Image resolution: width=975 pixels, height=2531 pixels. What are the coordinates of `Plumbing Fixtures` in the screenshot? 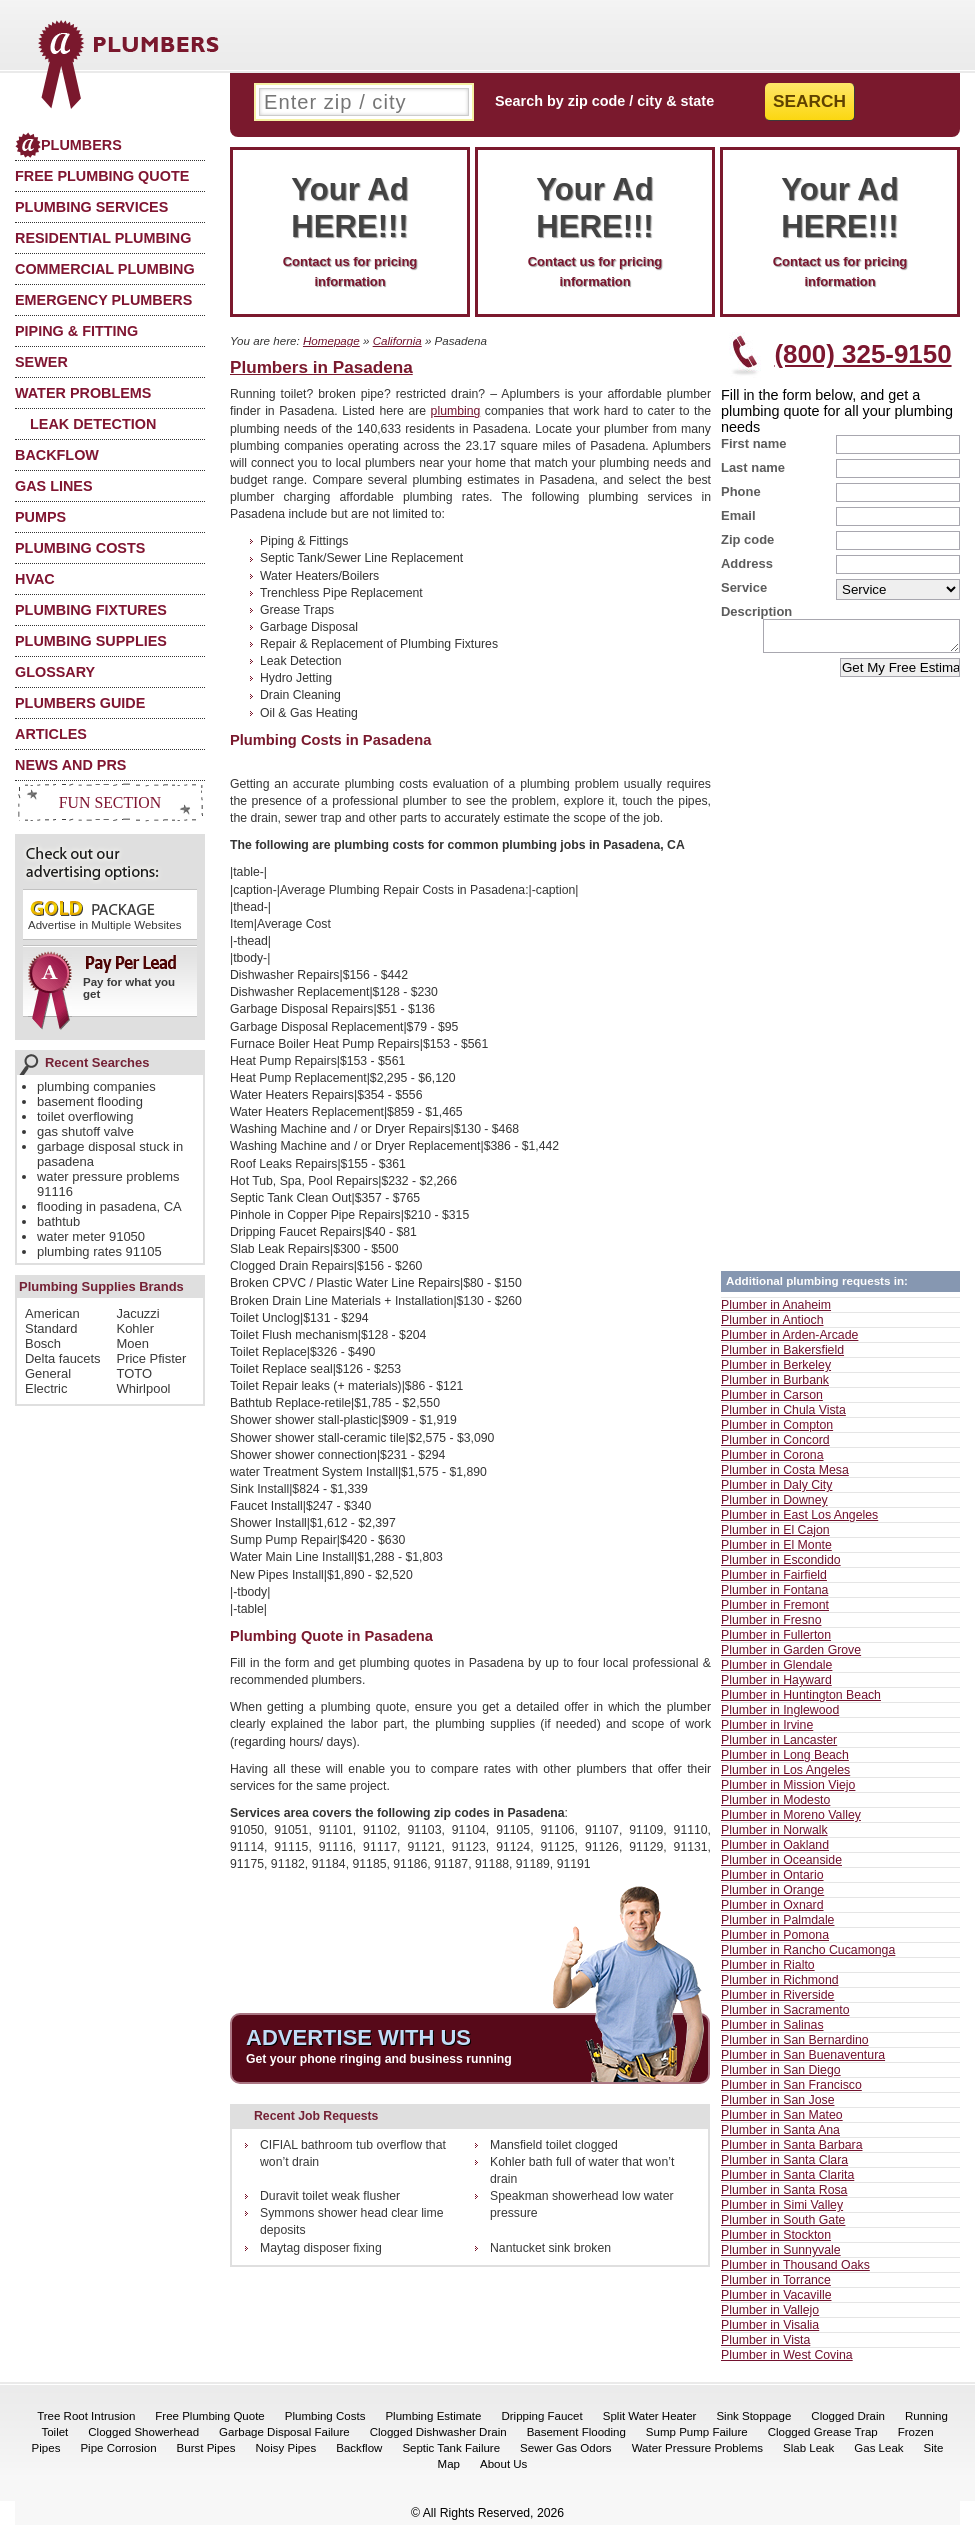 It's located at (91, 610).